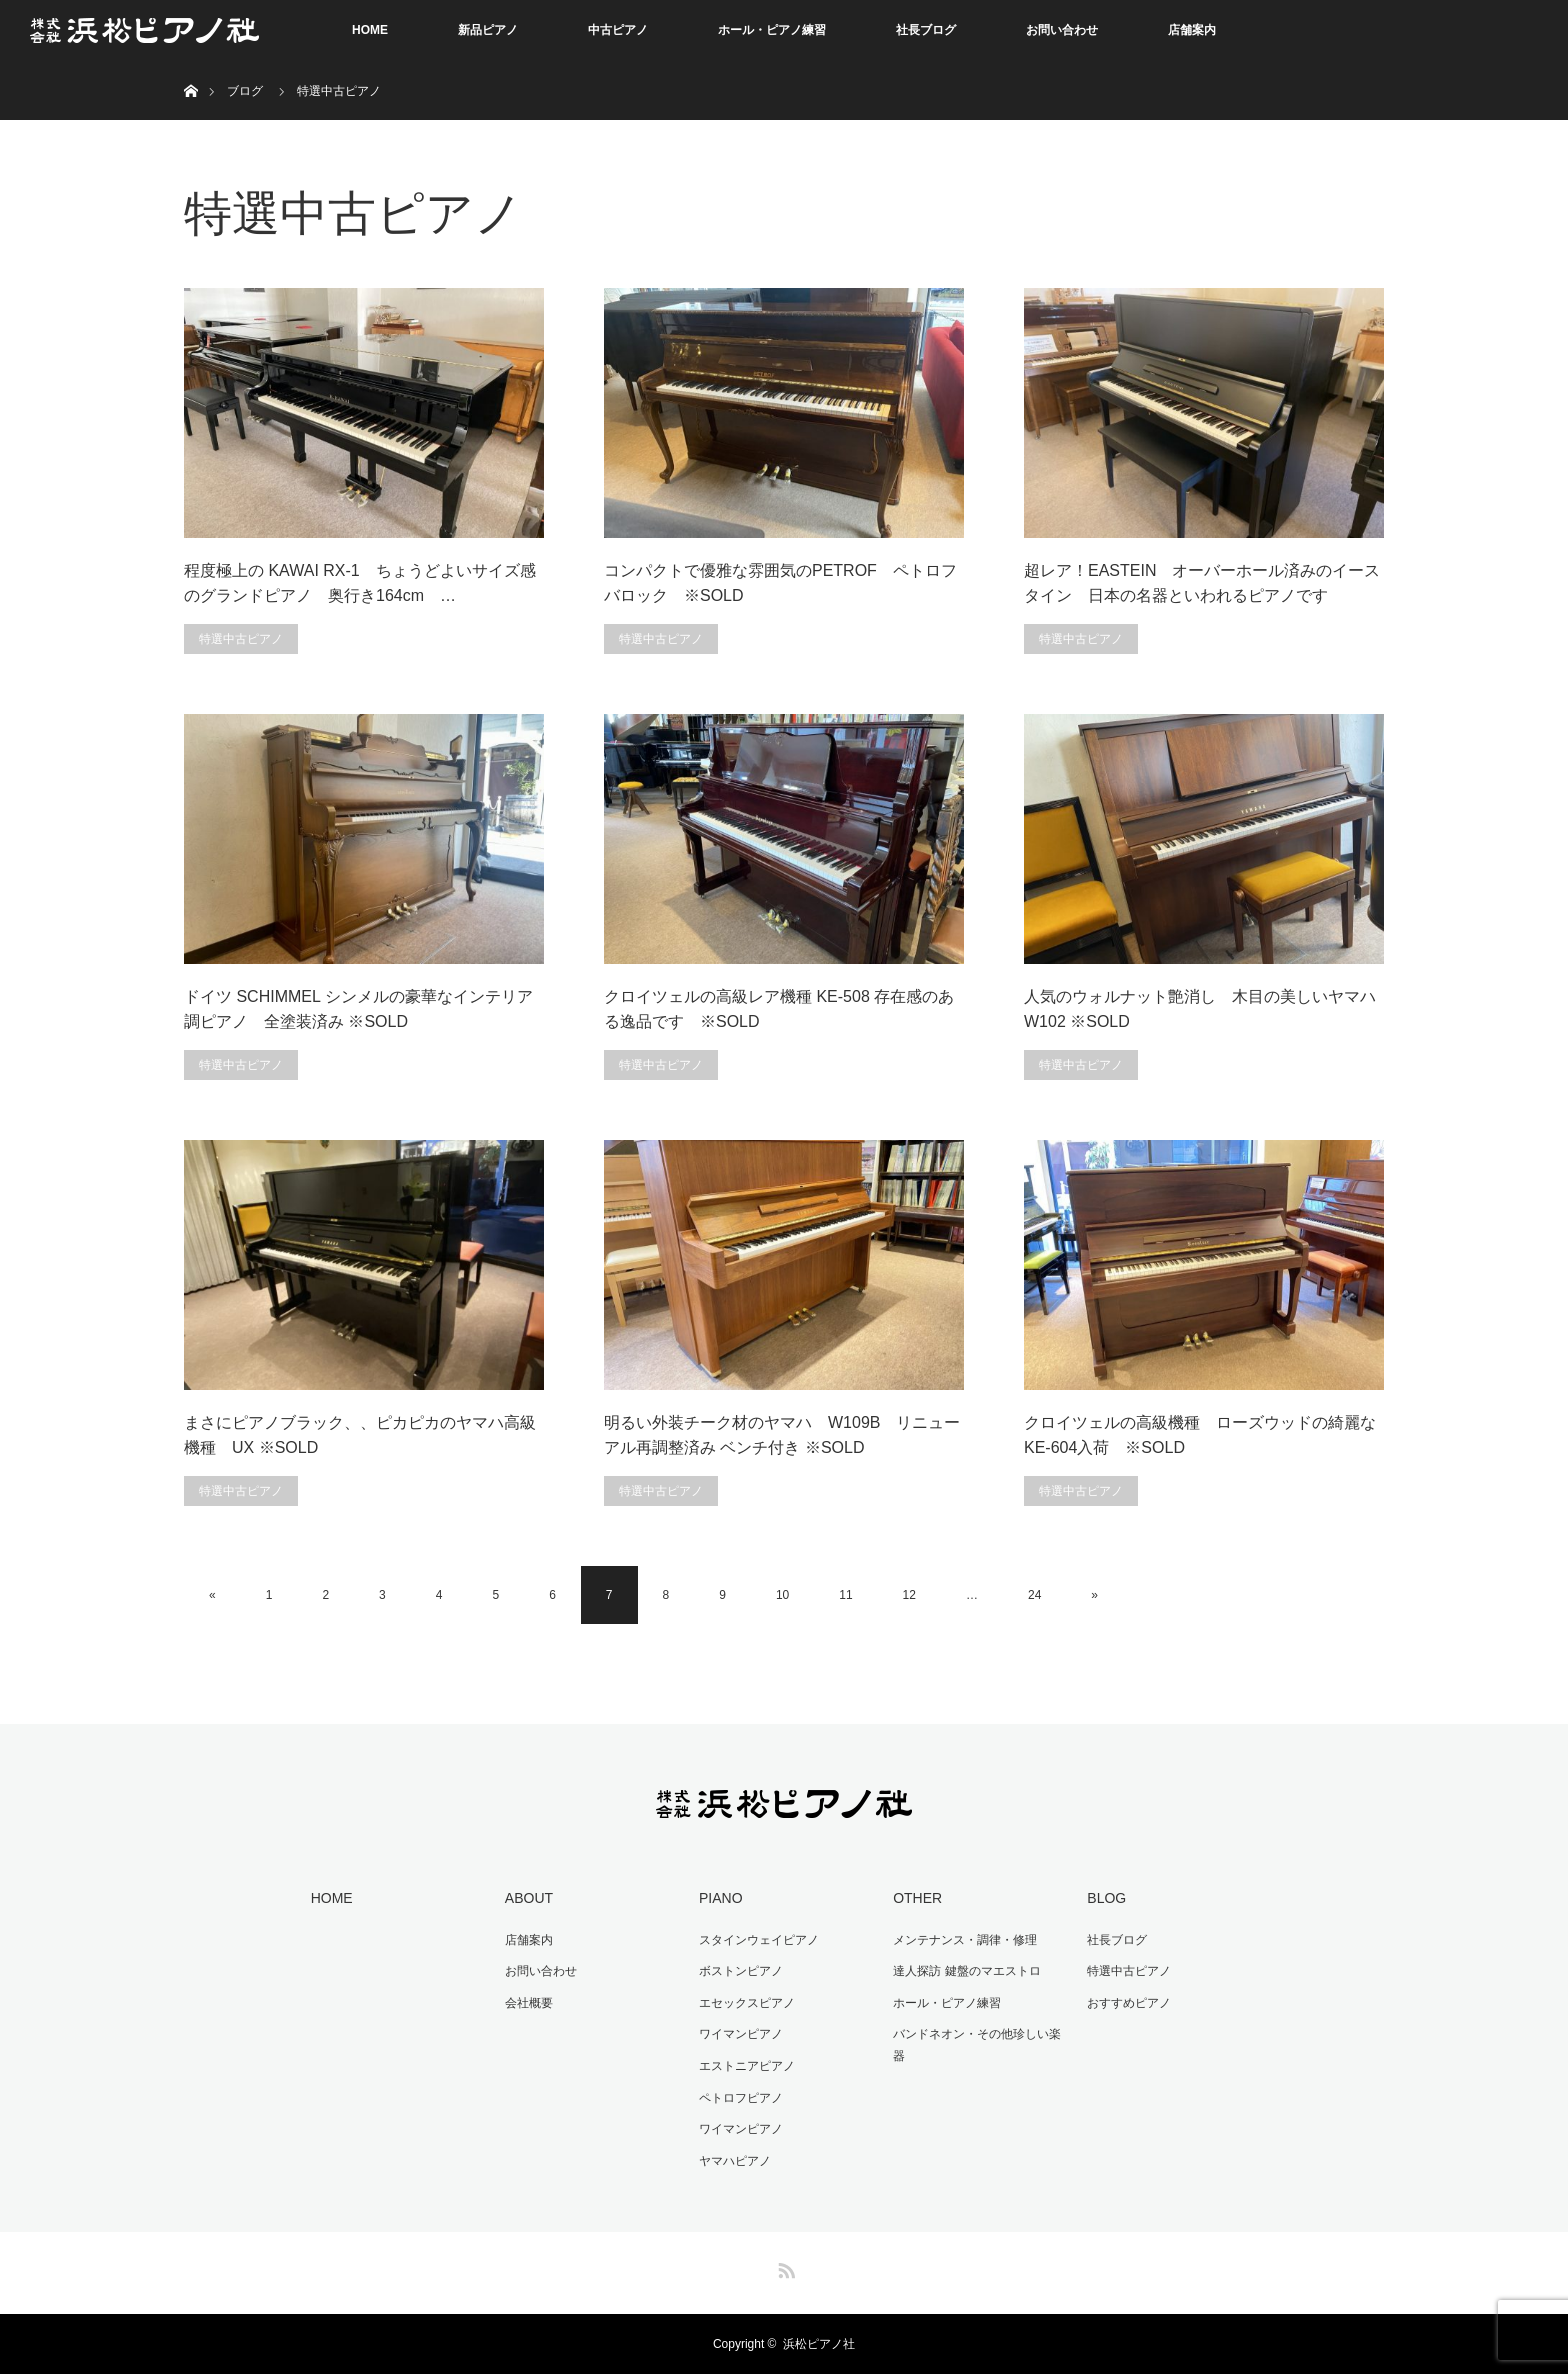  What do you see at coordinates (360, 583) in the screenshot?
I see `程度極上の KAWAI RX-1 ちょうどよいサイズ感のグランドピアノ 奥行き164cm …` at bounding box center [360, 583].